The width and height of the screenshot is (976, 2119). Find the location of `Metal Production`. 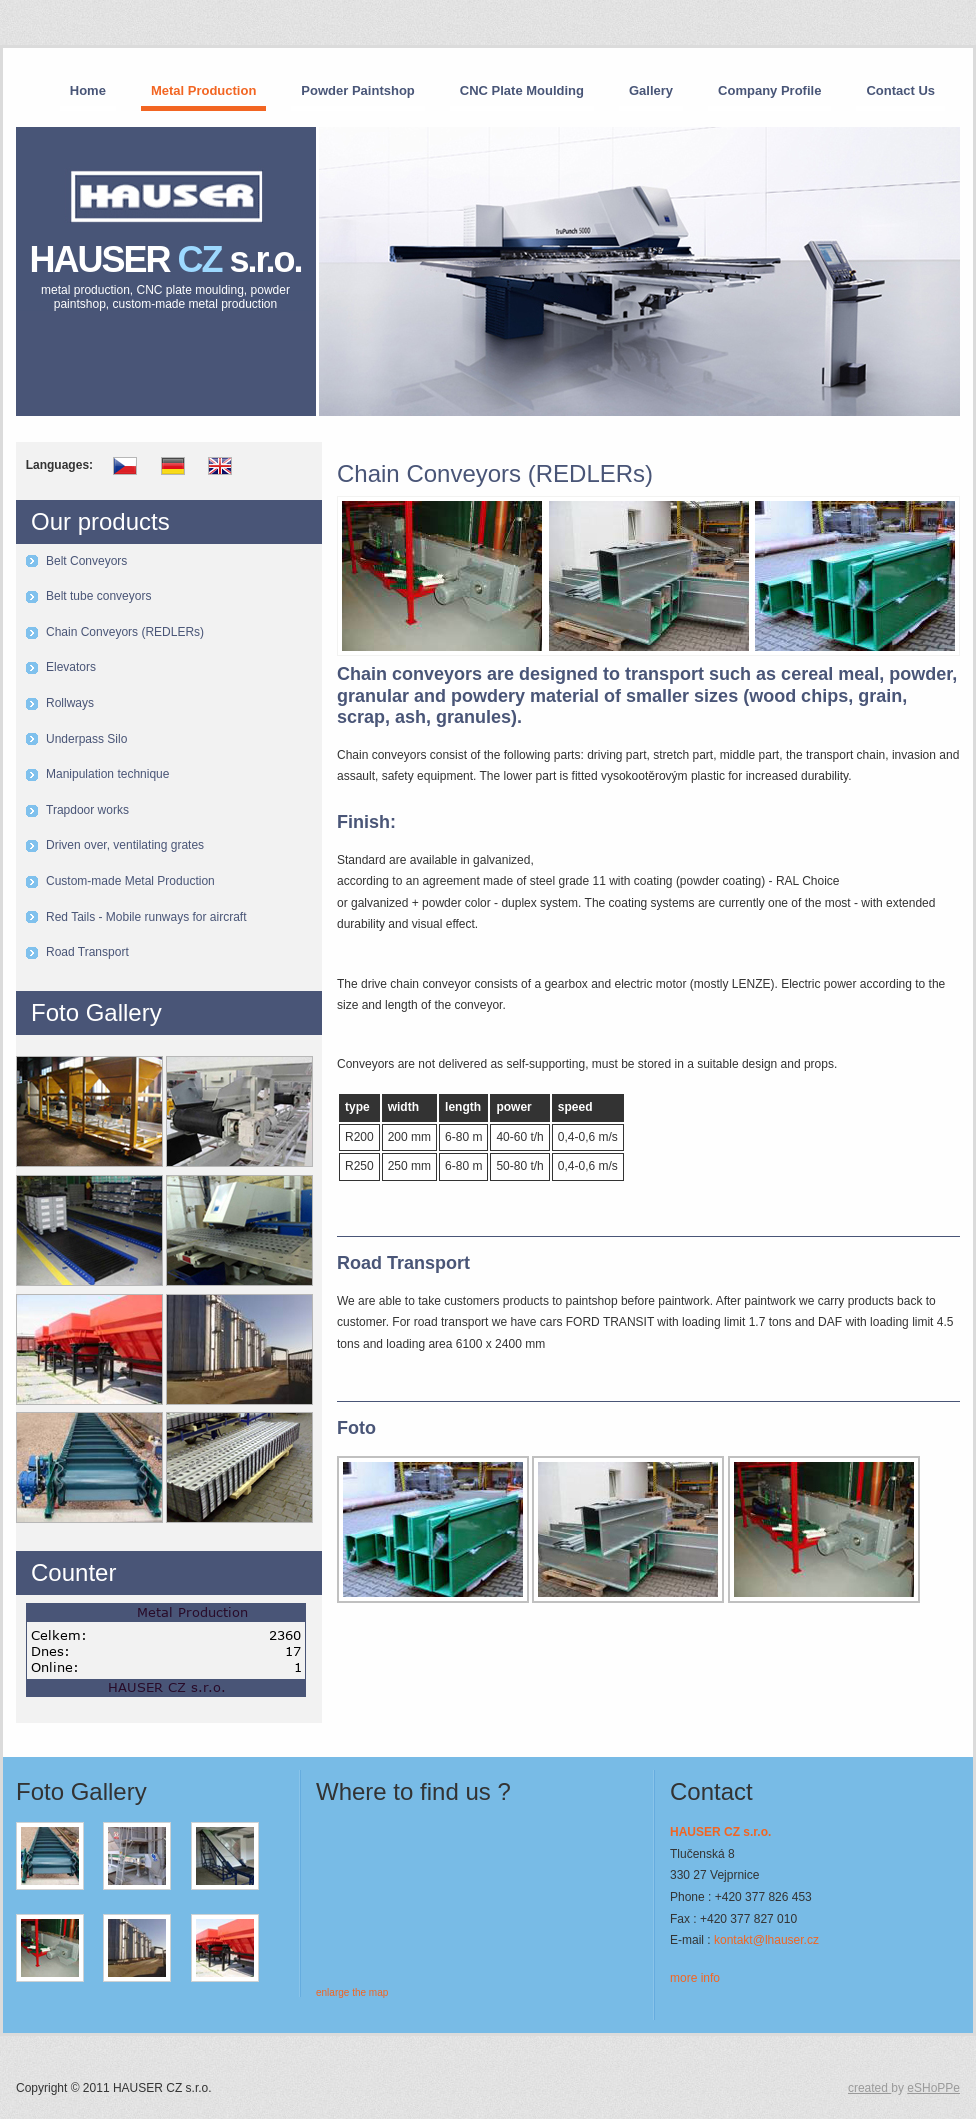

Metal Production is located at coordinates (203, 90).